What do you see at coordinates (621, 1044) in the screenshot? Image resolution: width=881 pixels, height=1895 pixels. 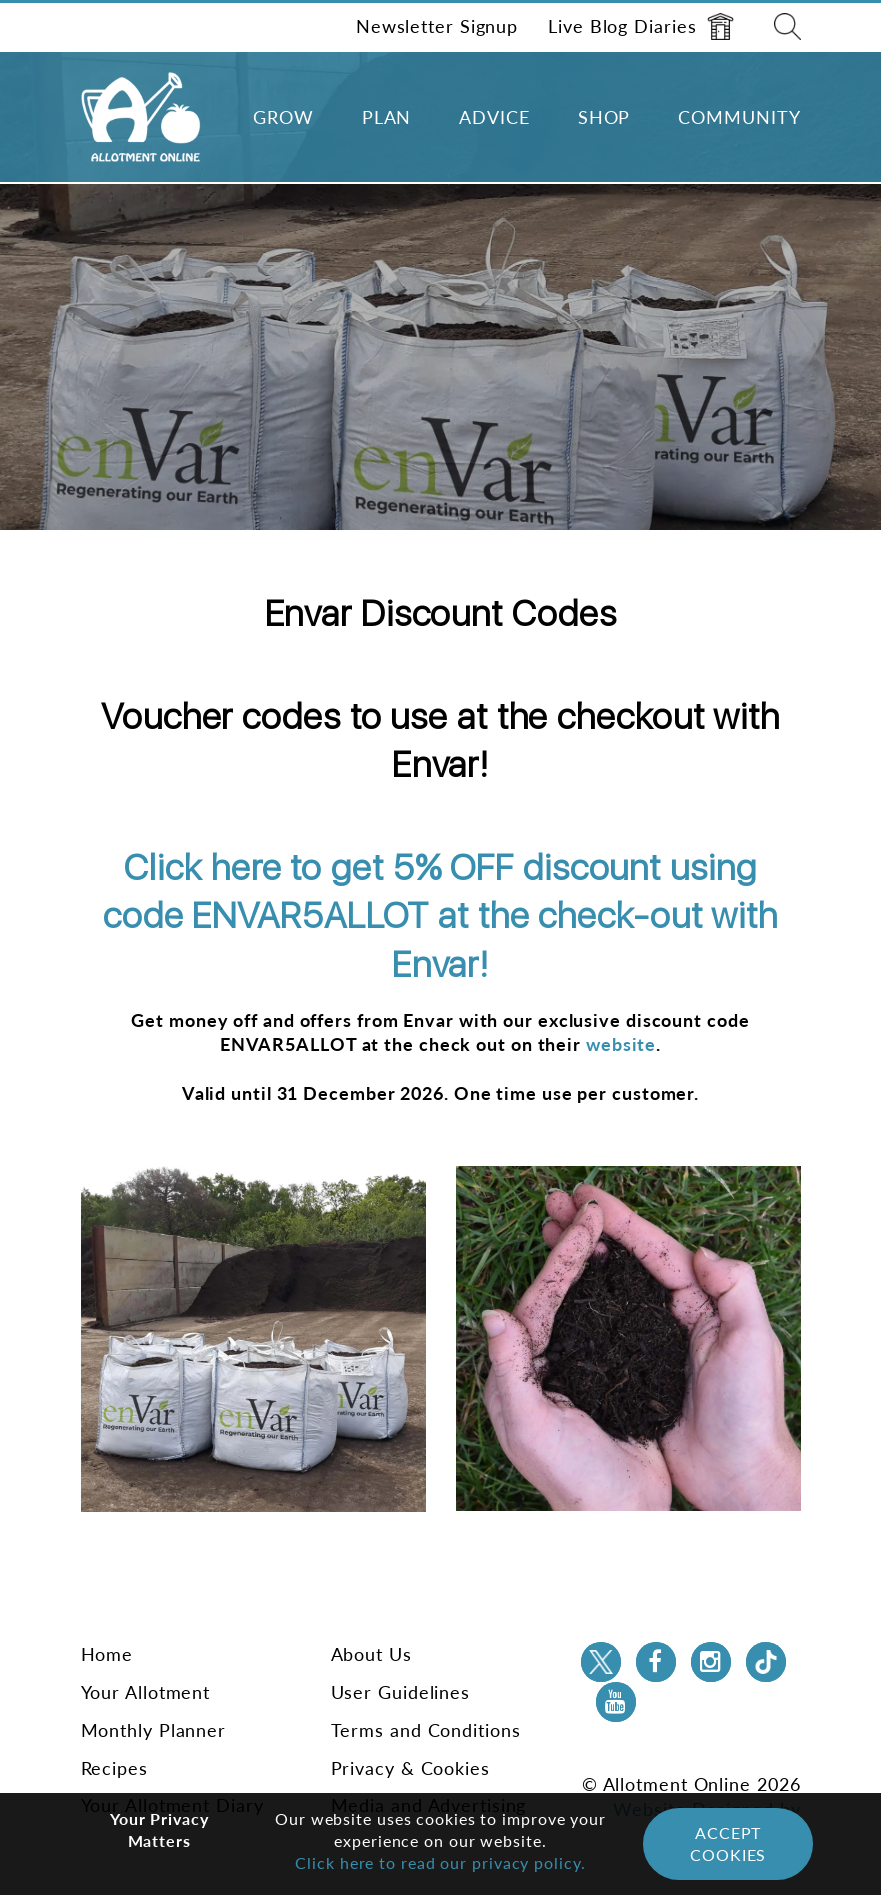 I see `website` at bounding box center [621, 1044].